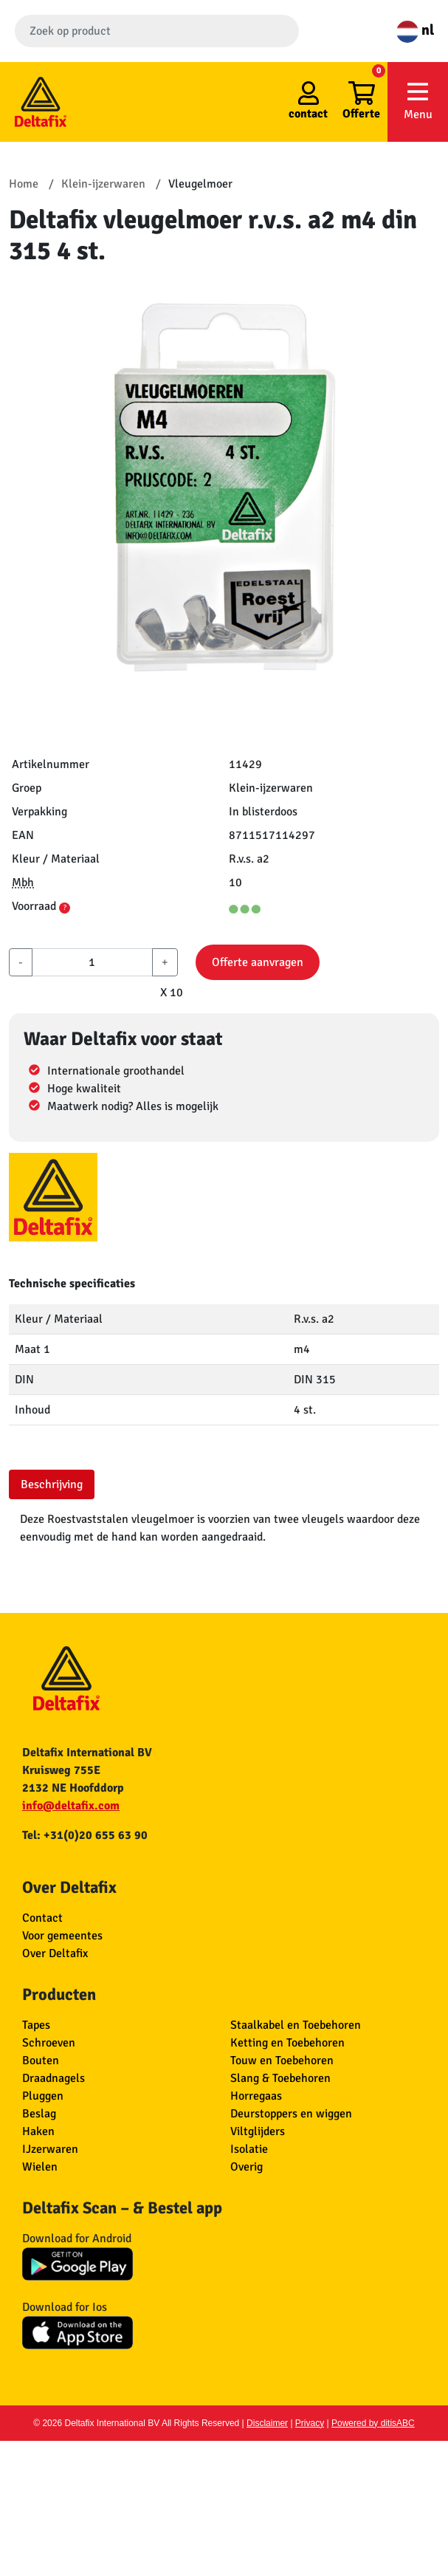 This screenshot has height=2576, width=448. I want to click on Haken, so click(38, 2131).